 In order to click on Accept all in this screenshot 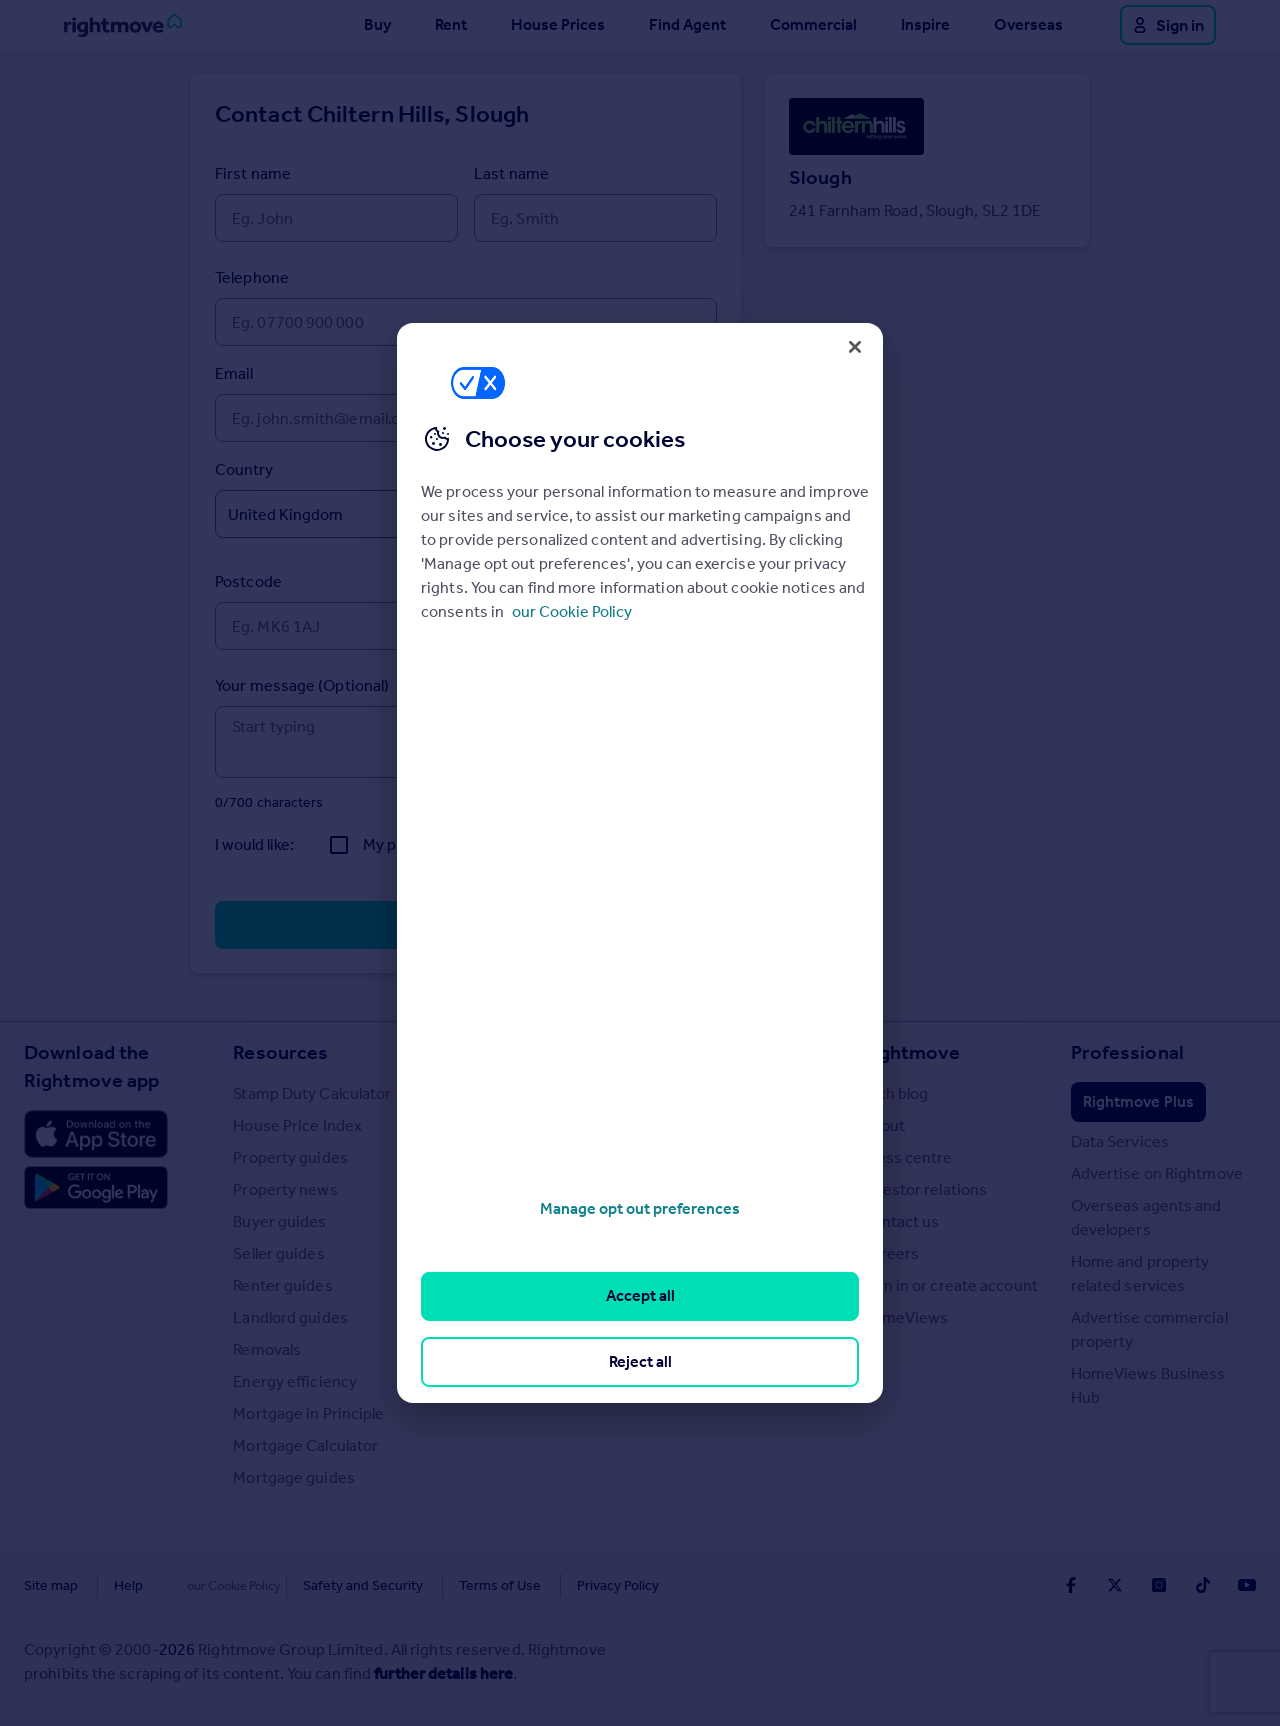, I will do `click(640, 1295)`.